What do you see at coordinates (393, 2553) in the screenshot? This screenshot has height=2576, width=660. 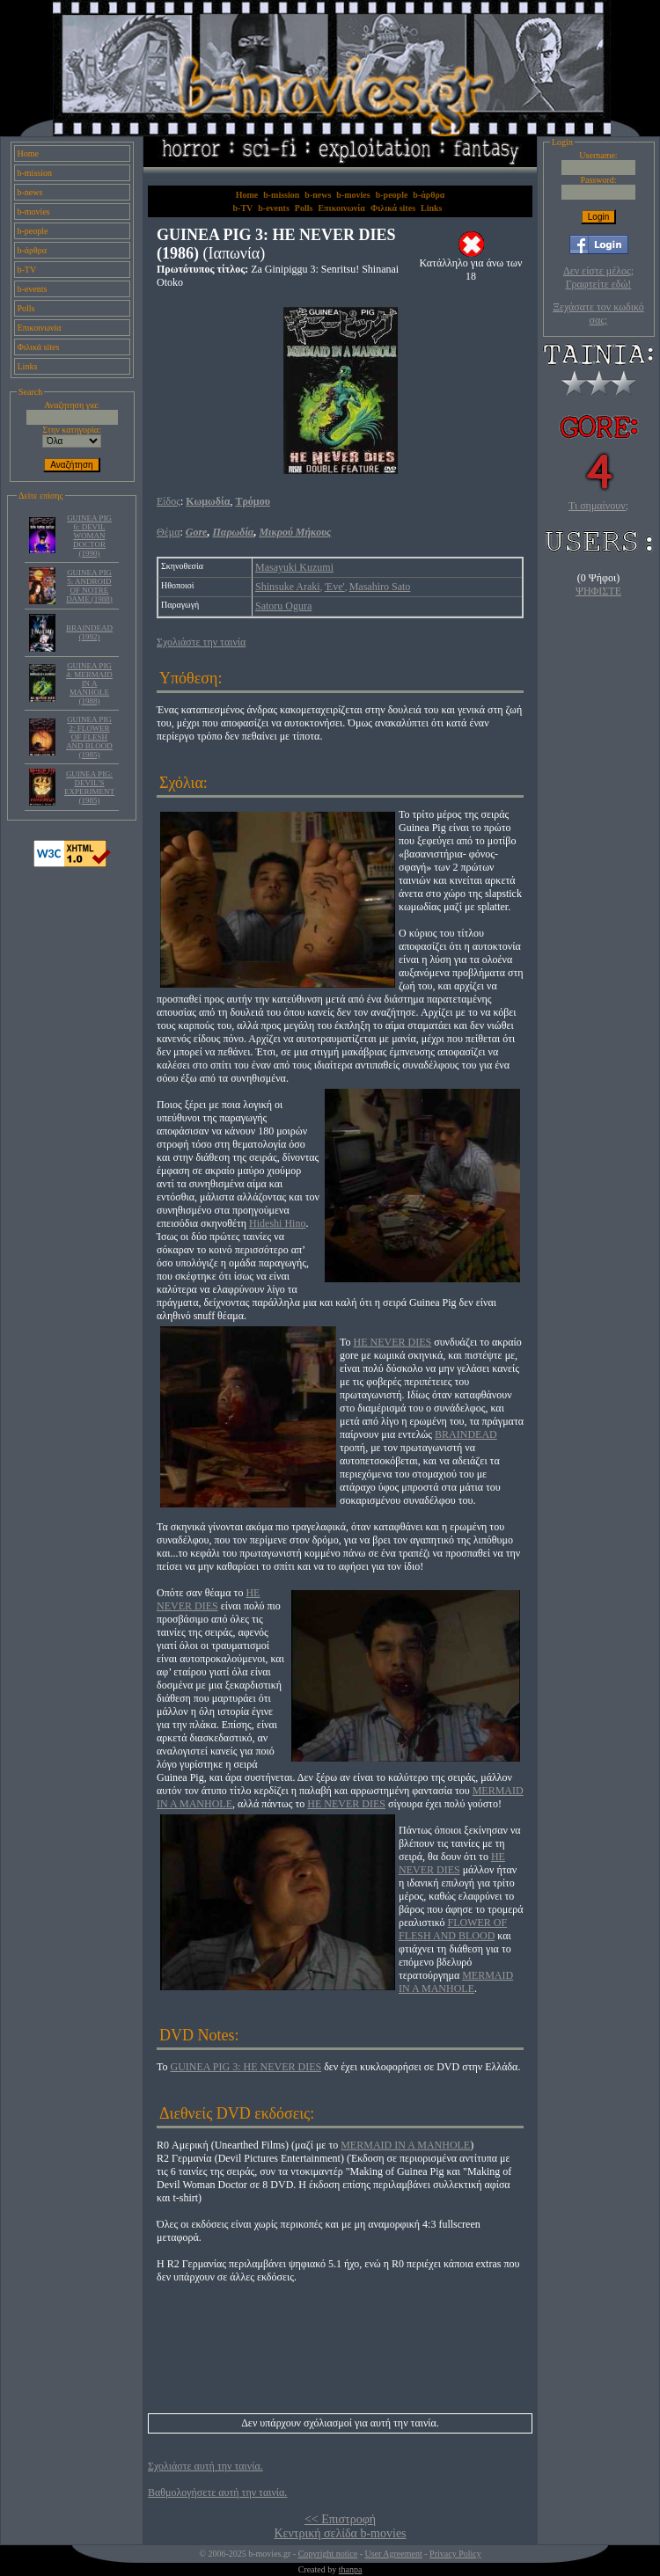 I see `User Agreement` at bounding box center [393, 2553].